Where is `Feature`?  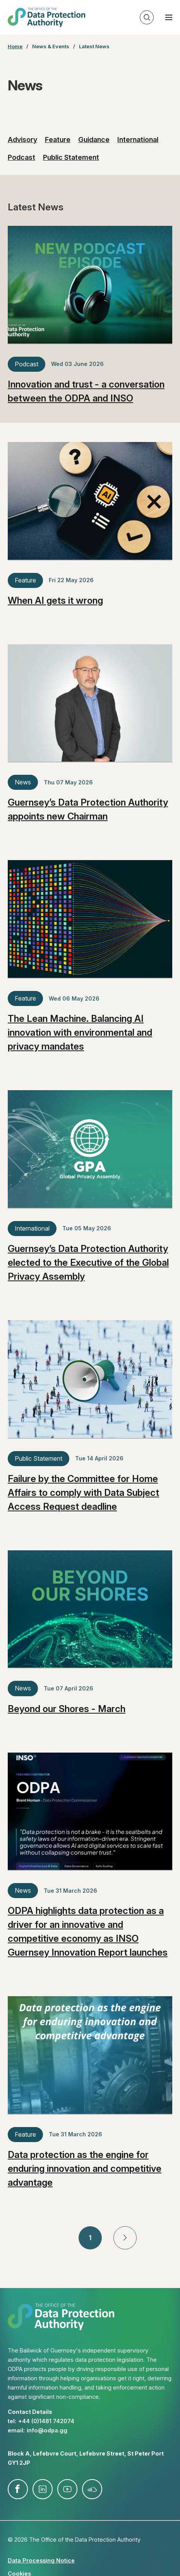
Feature is located at coordinates (57, 139).